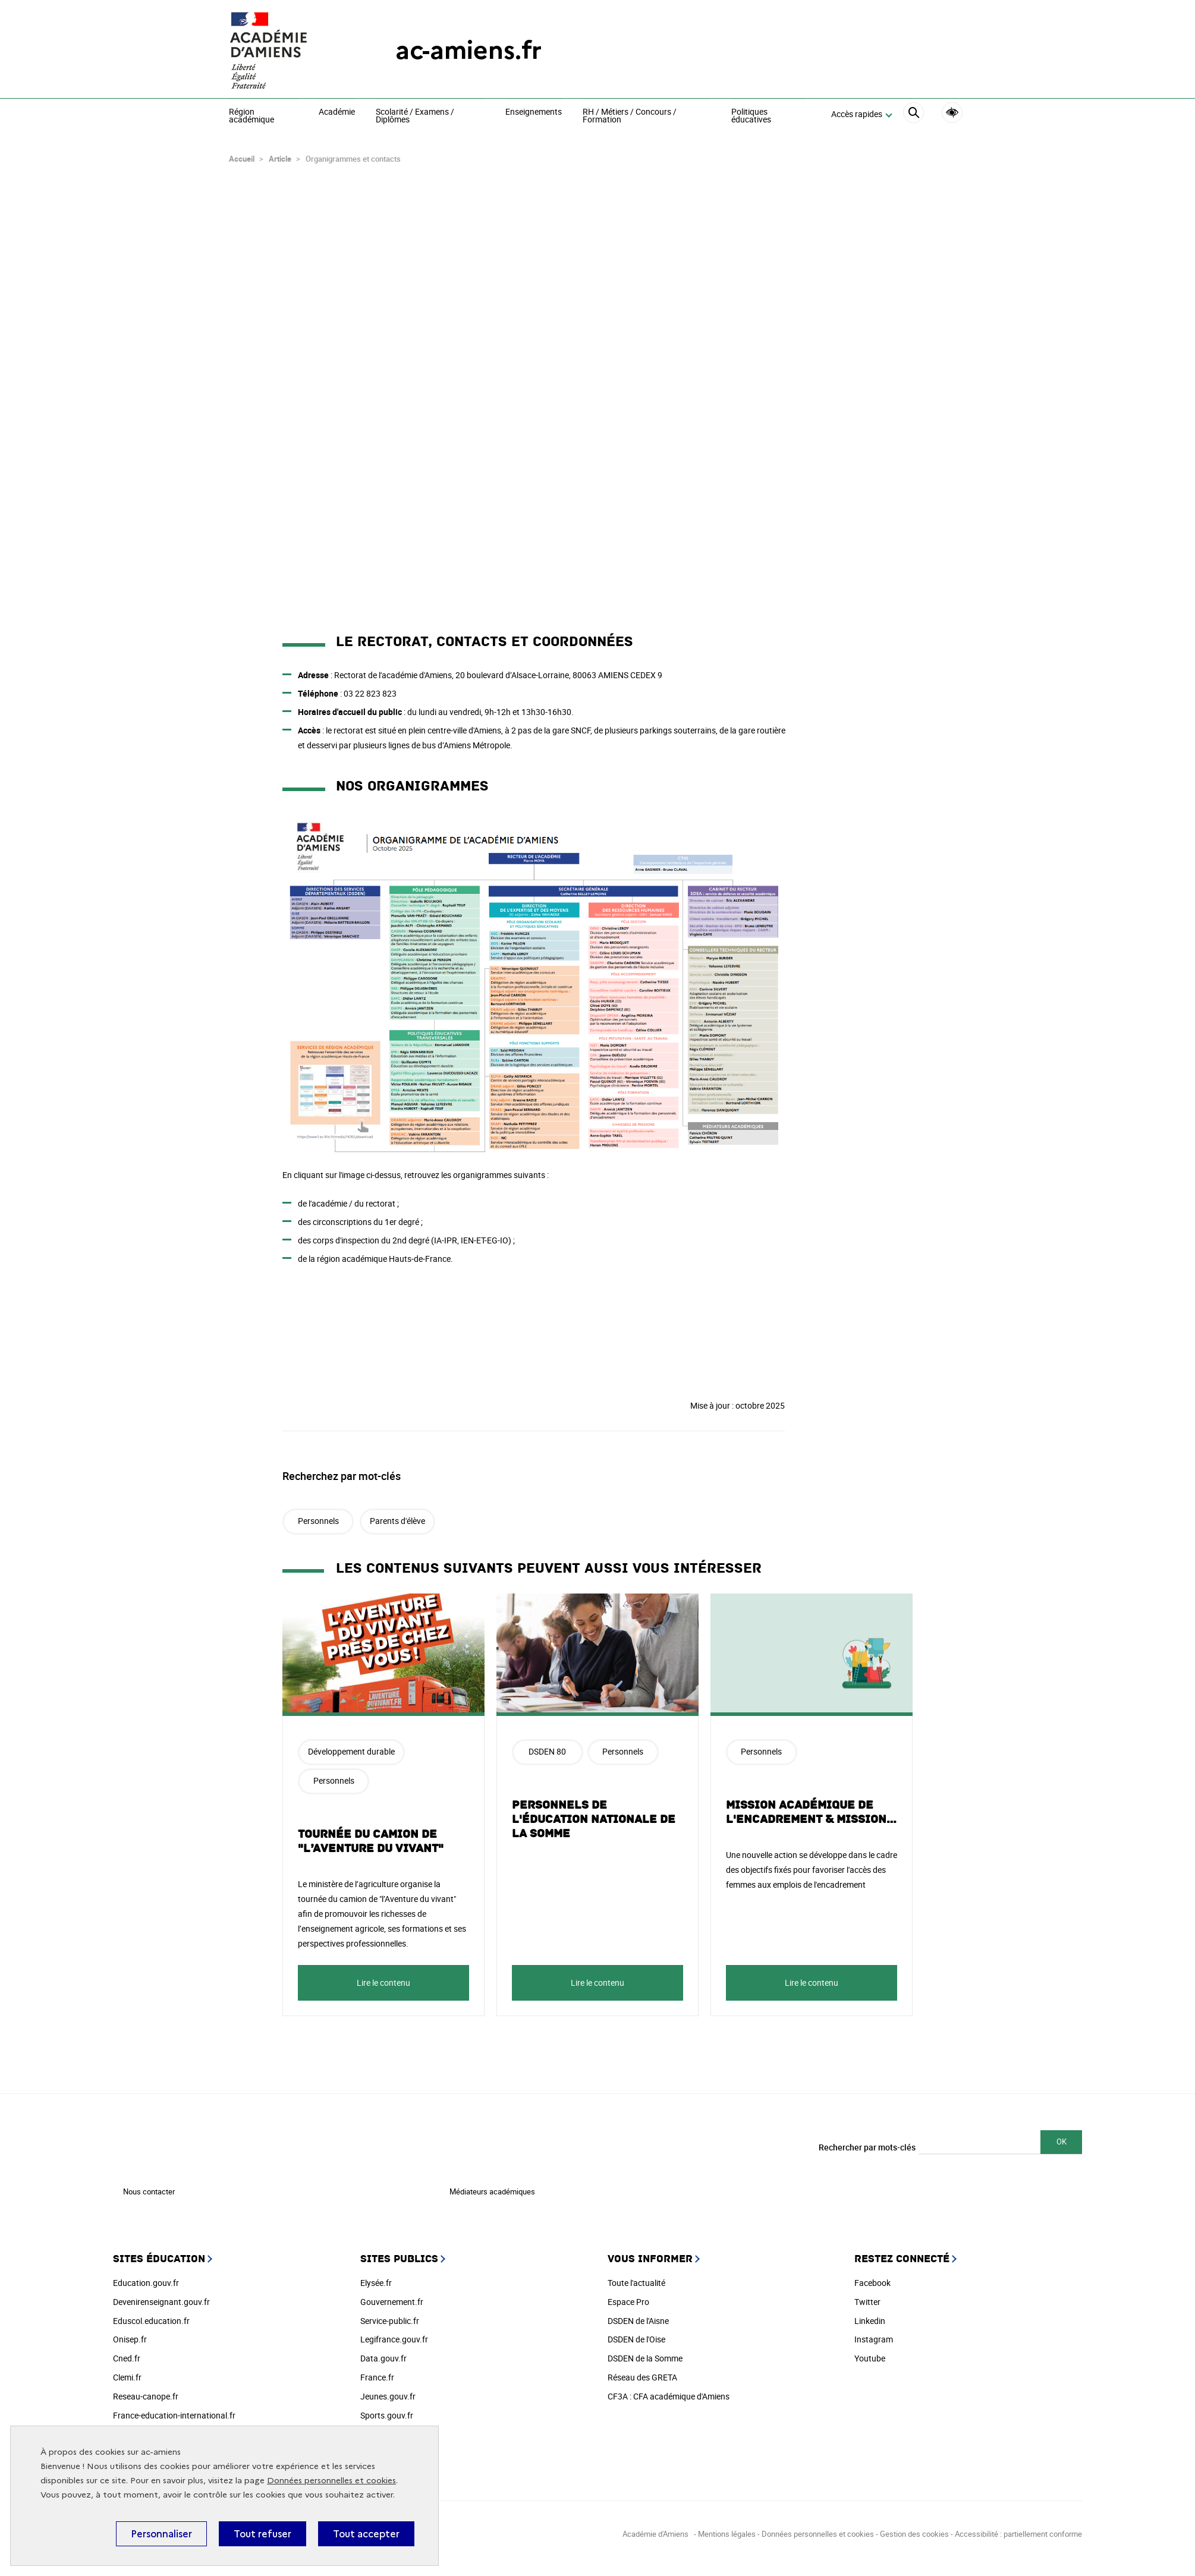 The width and height of the screenshot is (1195, 2576). Describe the element at coordinates (636, 2335) in the screenshot. I see `DSDEN de l'Oise` at that location.